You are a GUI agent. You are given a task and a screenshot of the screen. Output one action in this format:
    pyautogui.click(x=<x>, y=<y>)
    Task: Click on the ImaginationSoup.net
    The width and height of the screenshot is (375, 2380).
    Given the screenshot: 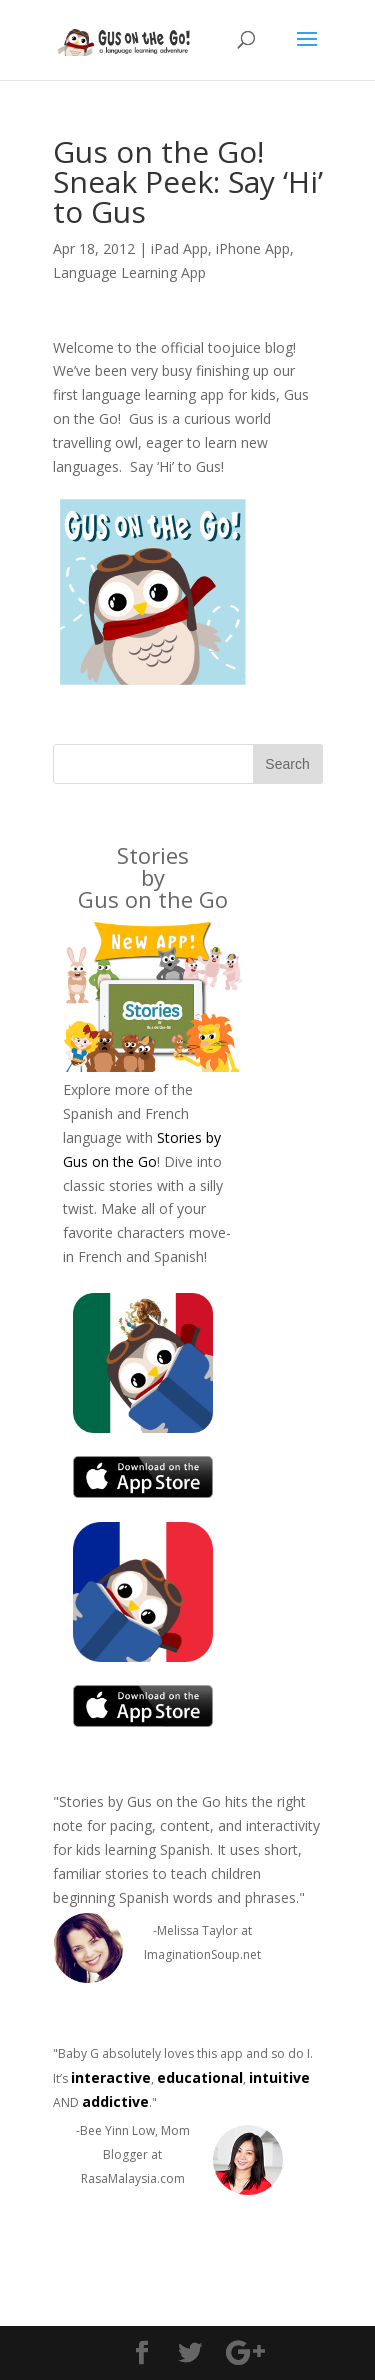 What is the action you would take?
    pyautogui.click(x=202, y=1954)
    